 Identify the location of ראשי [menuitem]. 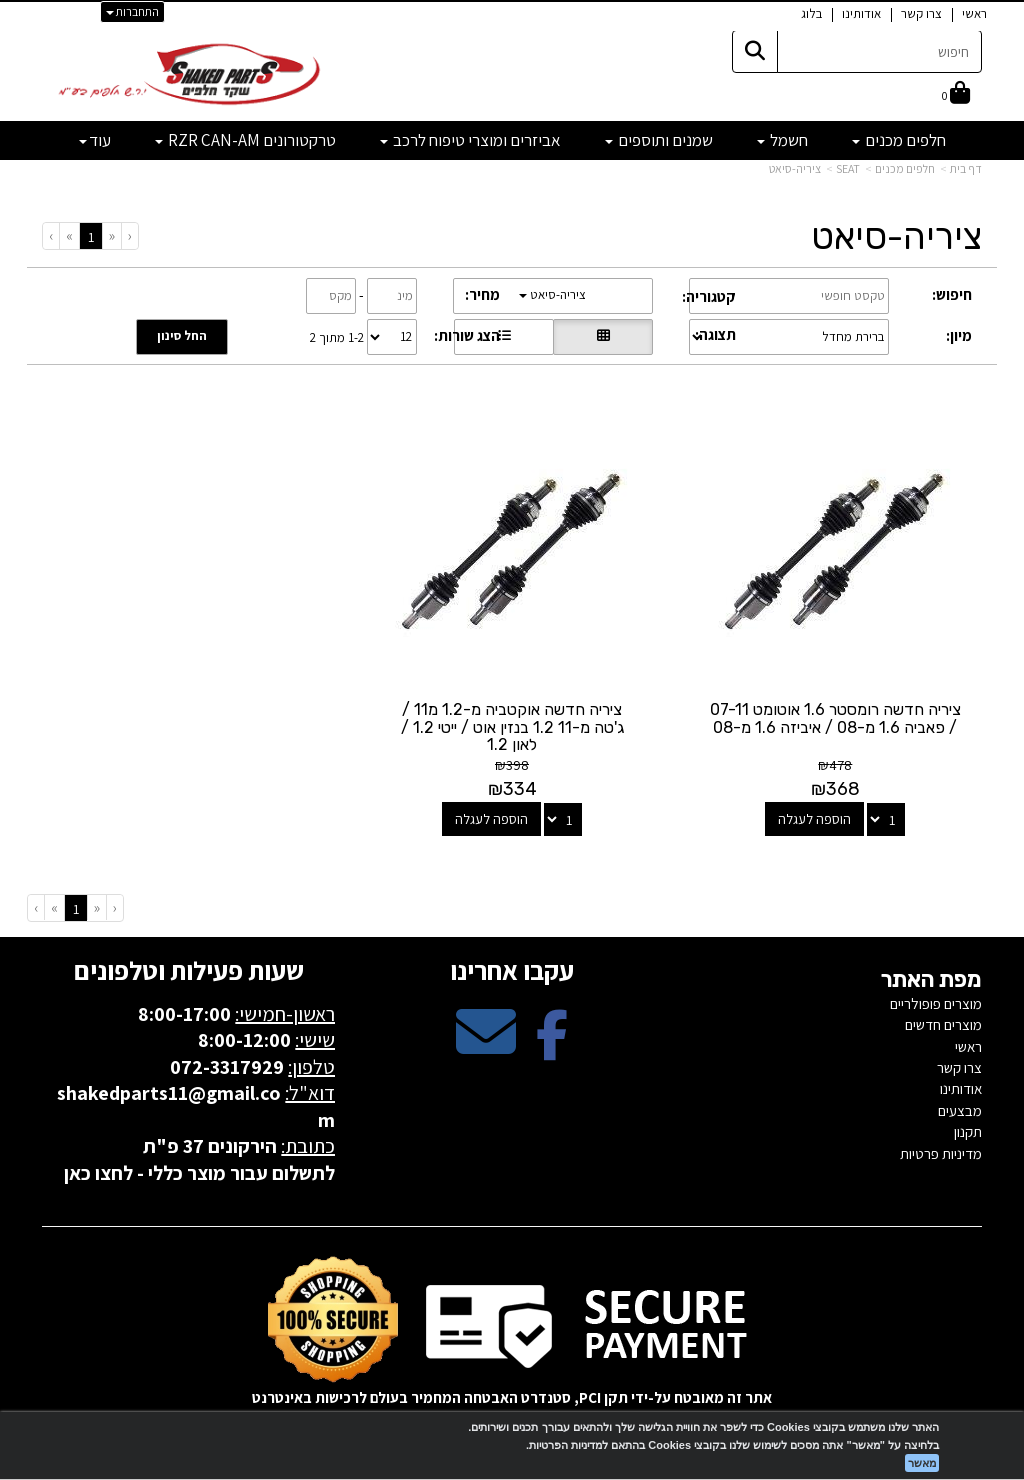
(974, 13).